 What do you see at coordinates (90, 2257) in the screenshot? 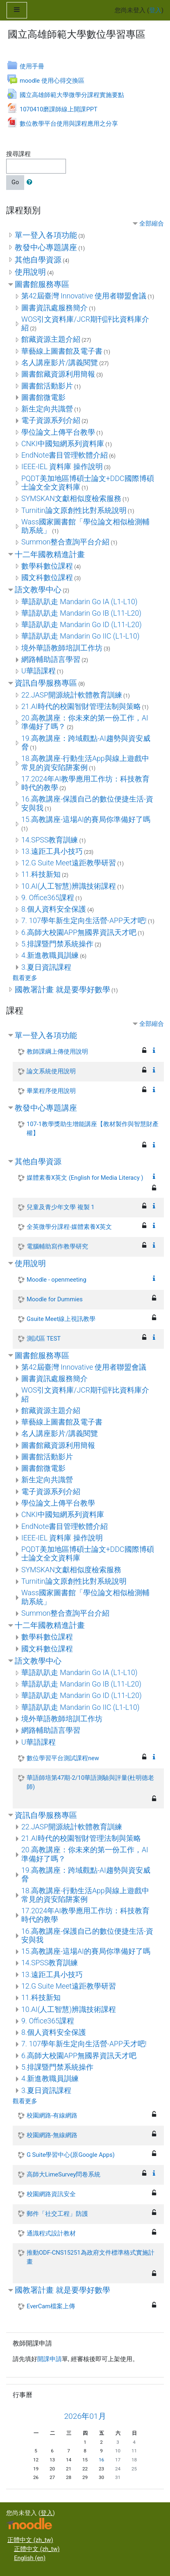
I see `推動ODF-CNS15251為政府文件標準格式實施計畫` at bounding box center [90, 2257].